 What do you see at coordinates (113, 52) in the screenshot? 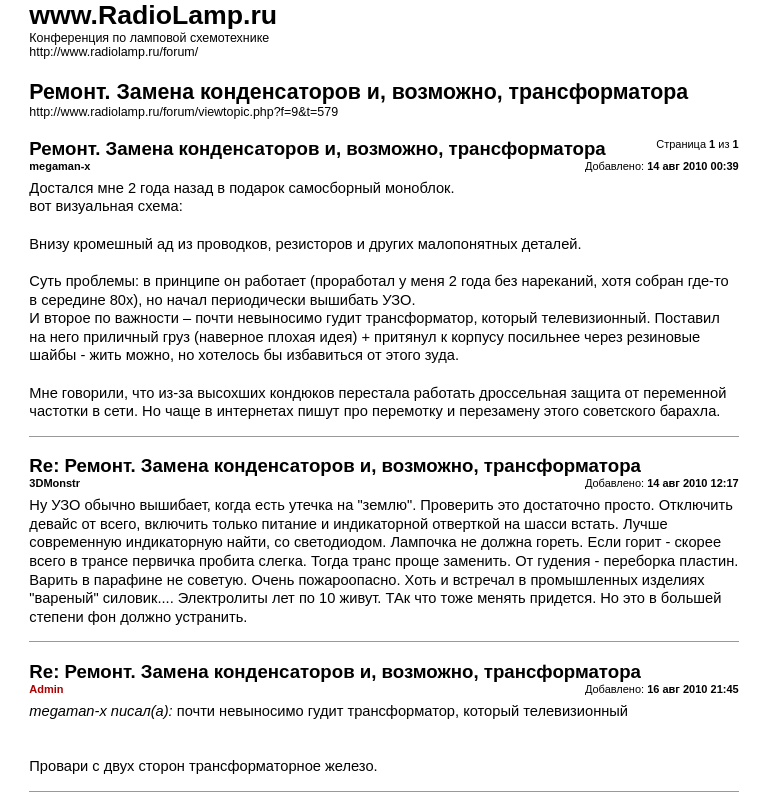
I see `http://www.radiolamp.ru/forum/` at bounding box center [113, 52].